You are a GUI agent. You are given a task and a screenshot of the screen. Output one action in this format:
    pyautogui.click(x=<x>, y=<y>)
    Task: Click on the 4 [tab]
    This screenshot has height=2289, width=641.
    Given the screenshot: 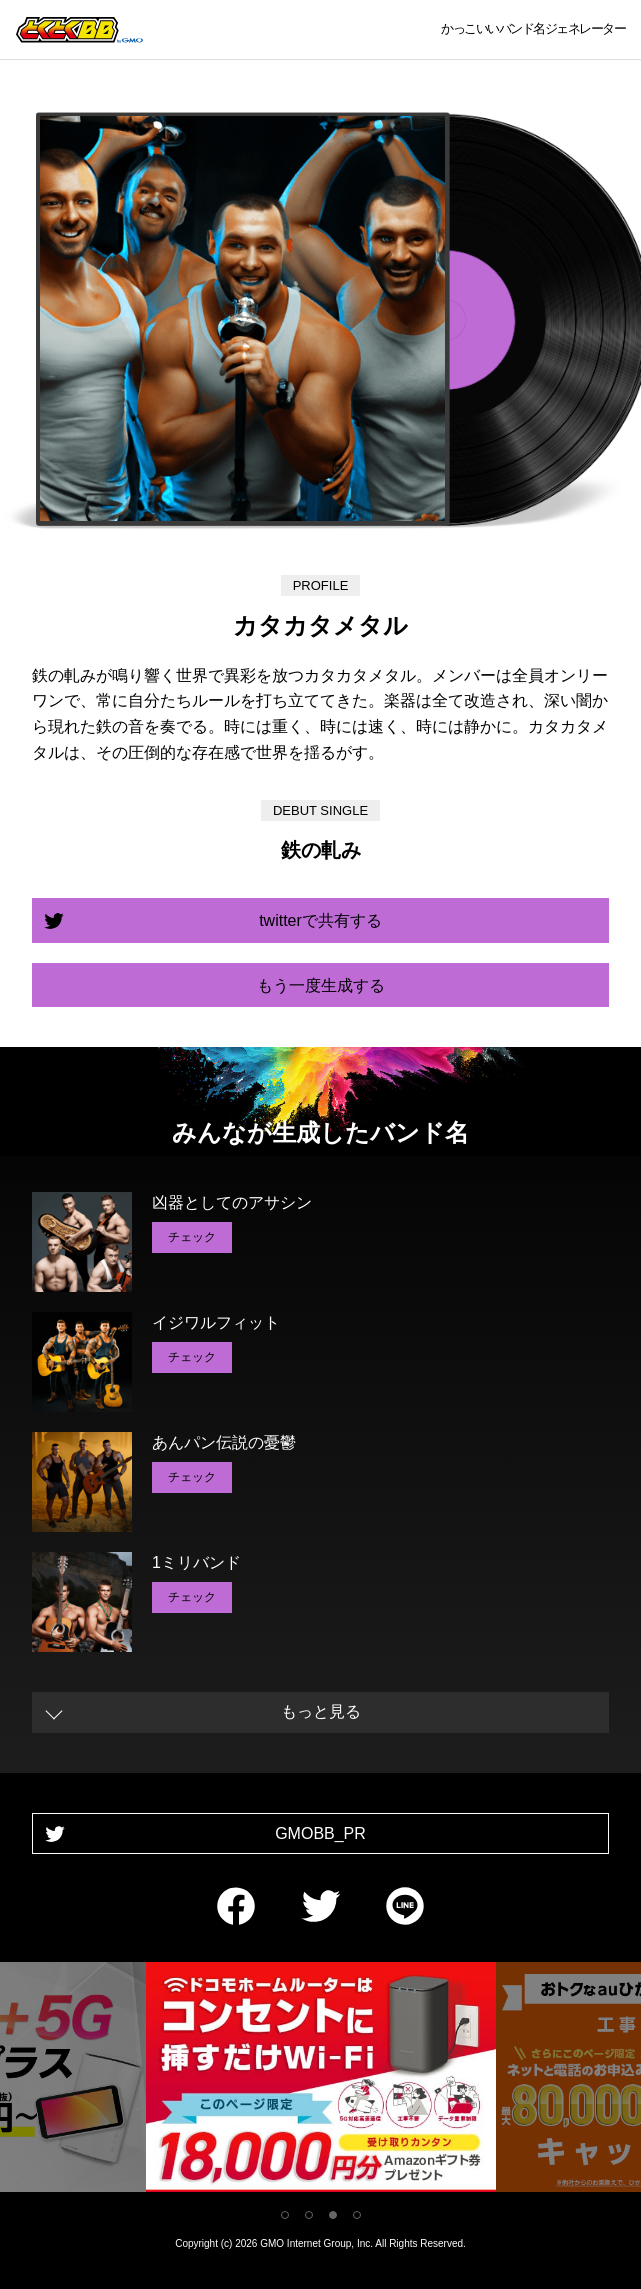 What is the action you would take?
    pyautogui.click(x=357, y=2215)
    